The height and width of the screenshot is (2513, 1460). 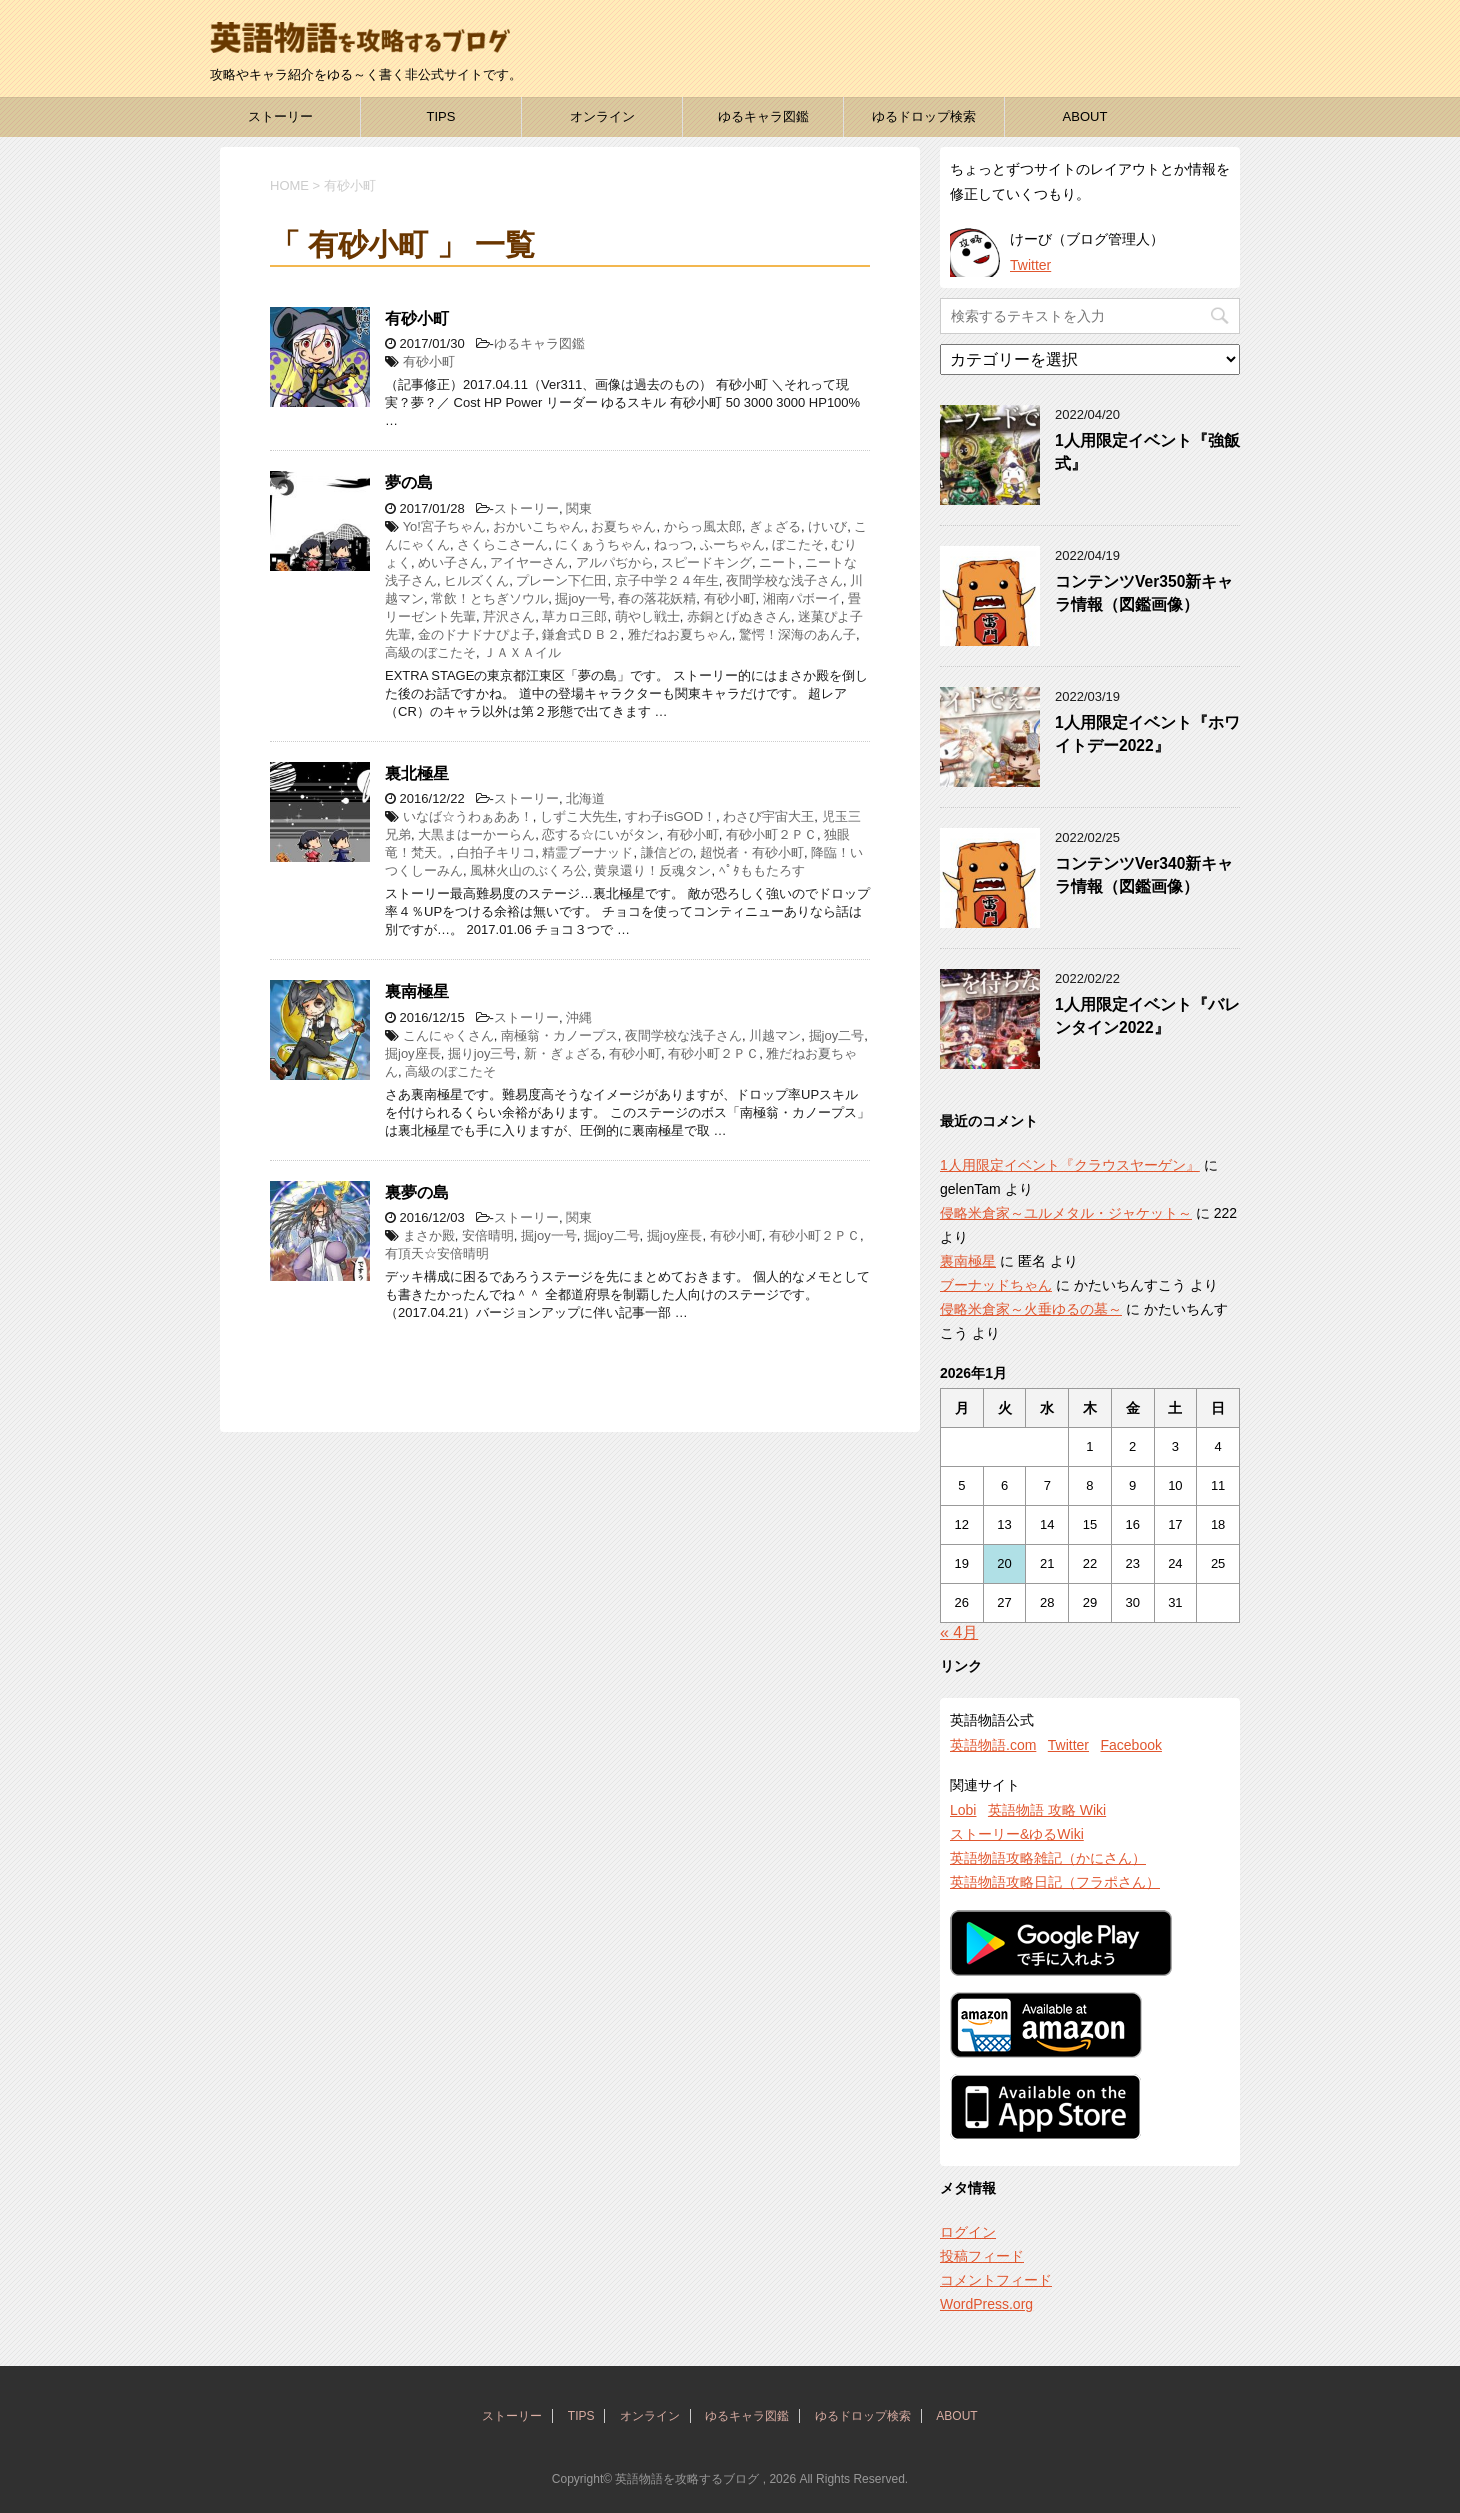 I want to click on 白拍子キリコ, so click(x=496, y=852).